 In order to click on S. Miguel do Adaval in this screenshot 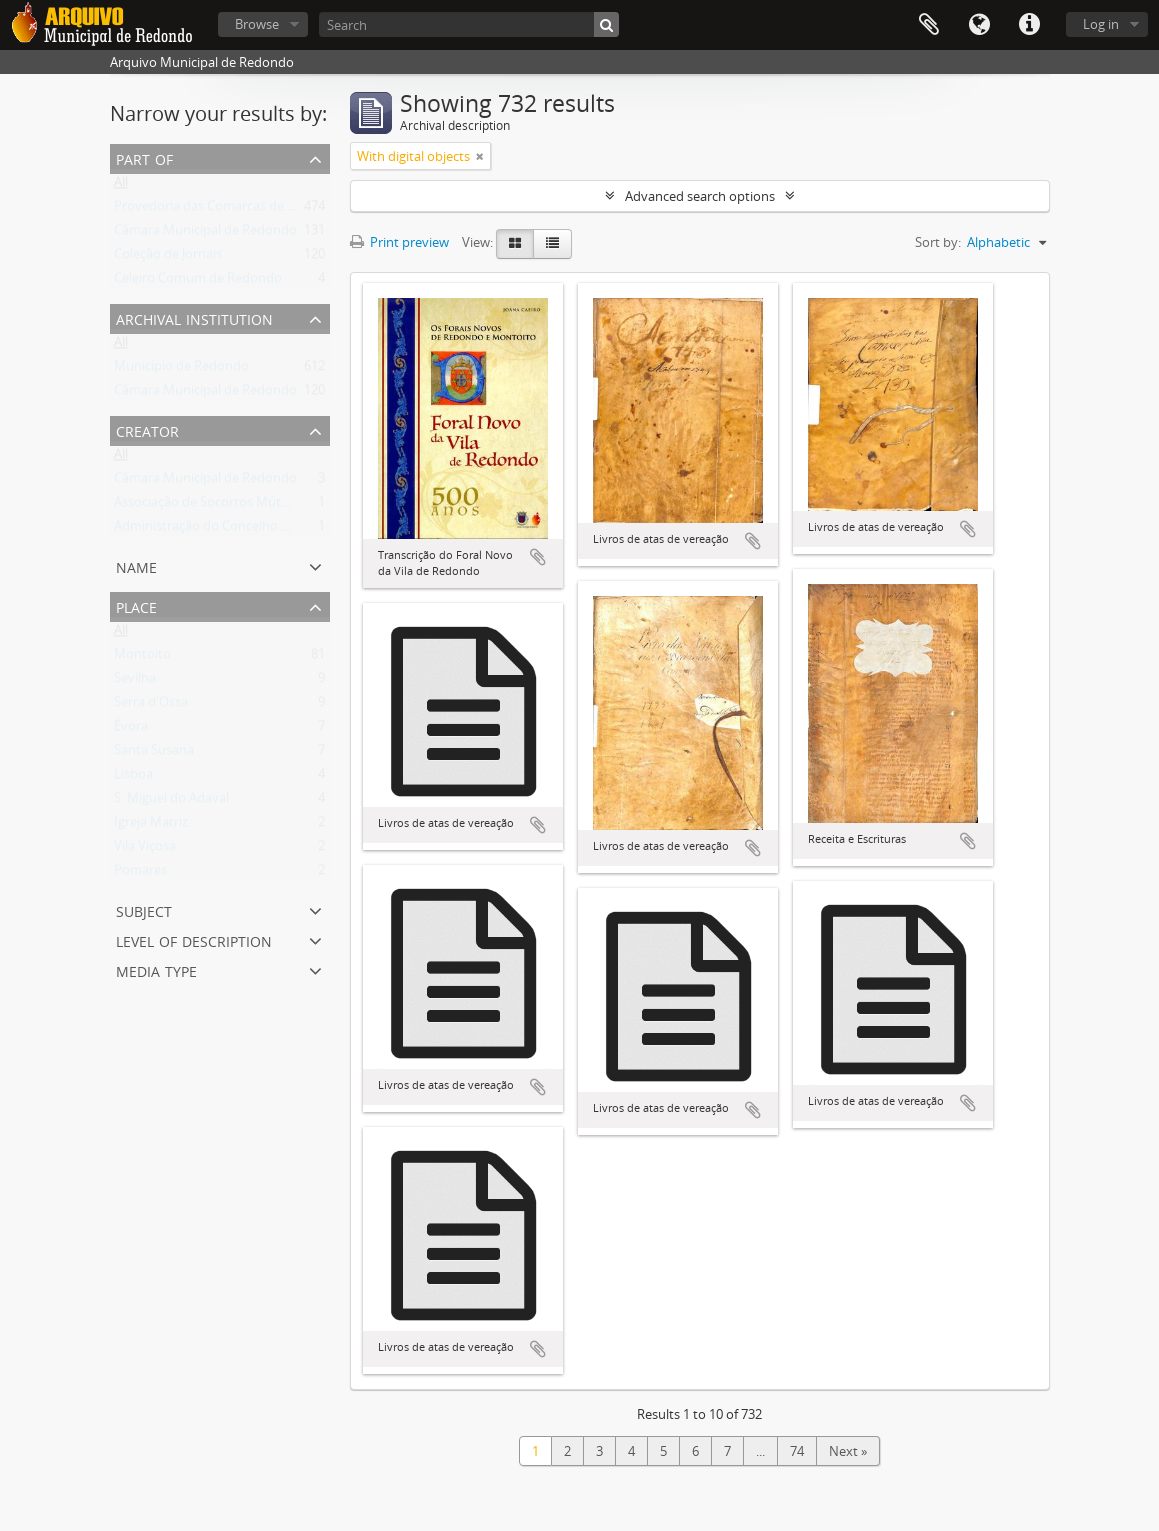, I will do `click(171, 802)`.